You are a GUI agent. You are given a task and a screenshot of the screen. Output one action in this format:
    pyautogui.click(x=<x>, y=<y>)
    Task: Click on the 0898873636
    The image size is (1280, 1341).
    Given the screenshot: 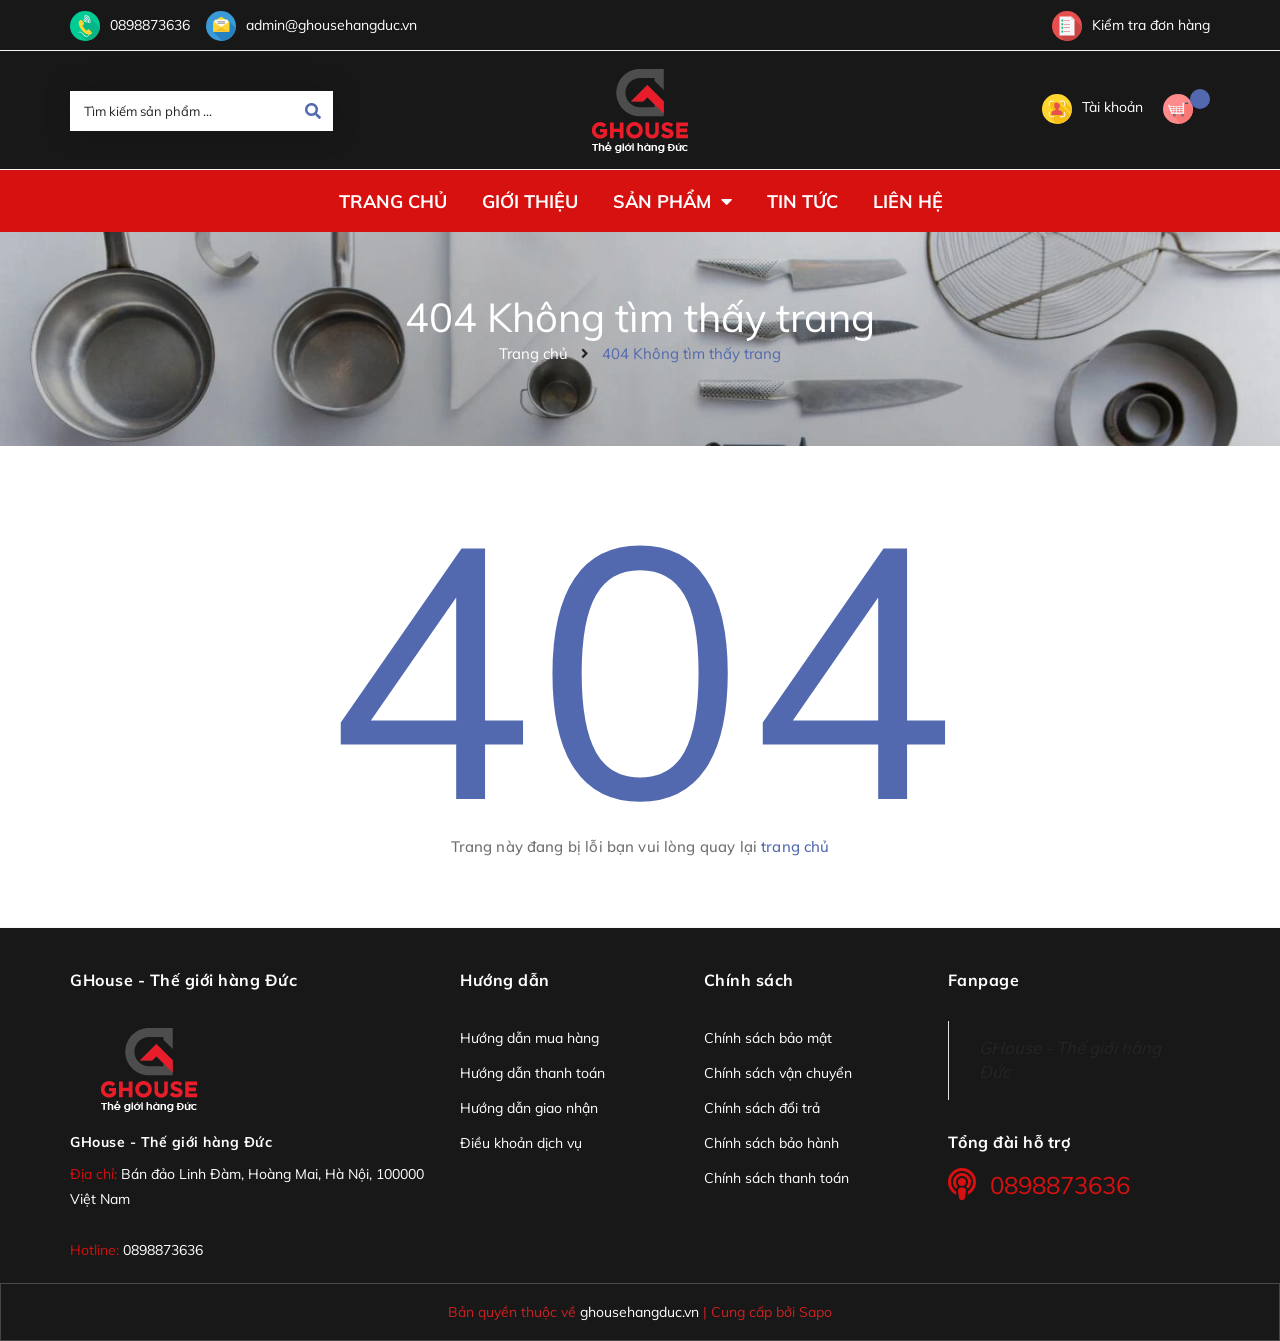 What is the action you would take?
    pyautogui.click(x=150, y=25)
    